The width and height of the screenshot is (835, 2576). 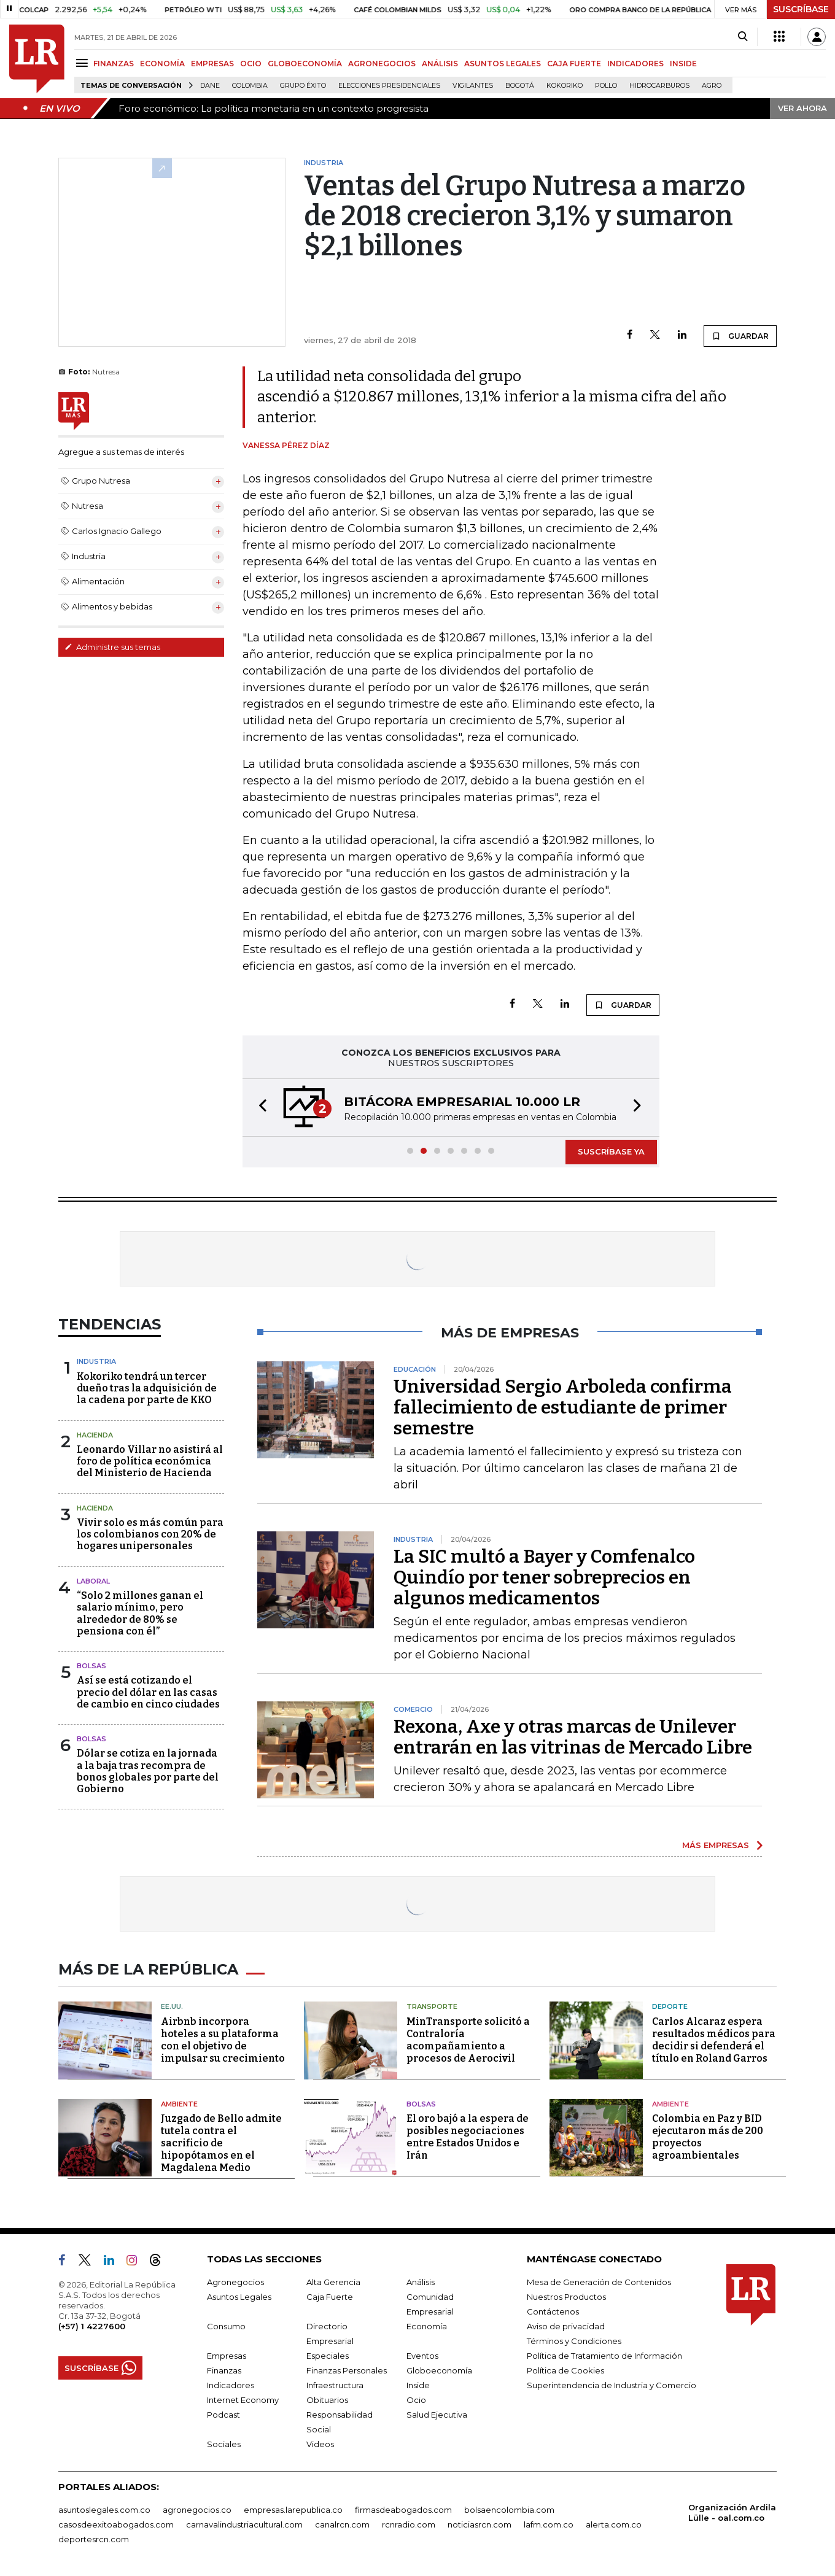 I want to click on casosdeexitoabogados.com, so click(x=116, y=2524).